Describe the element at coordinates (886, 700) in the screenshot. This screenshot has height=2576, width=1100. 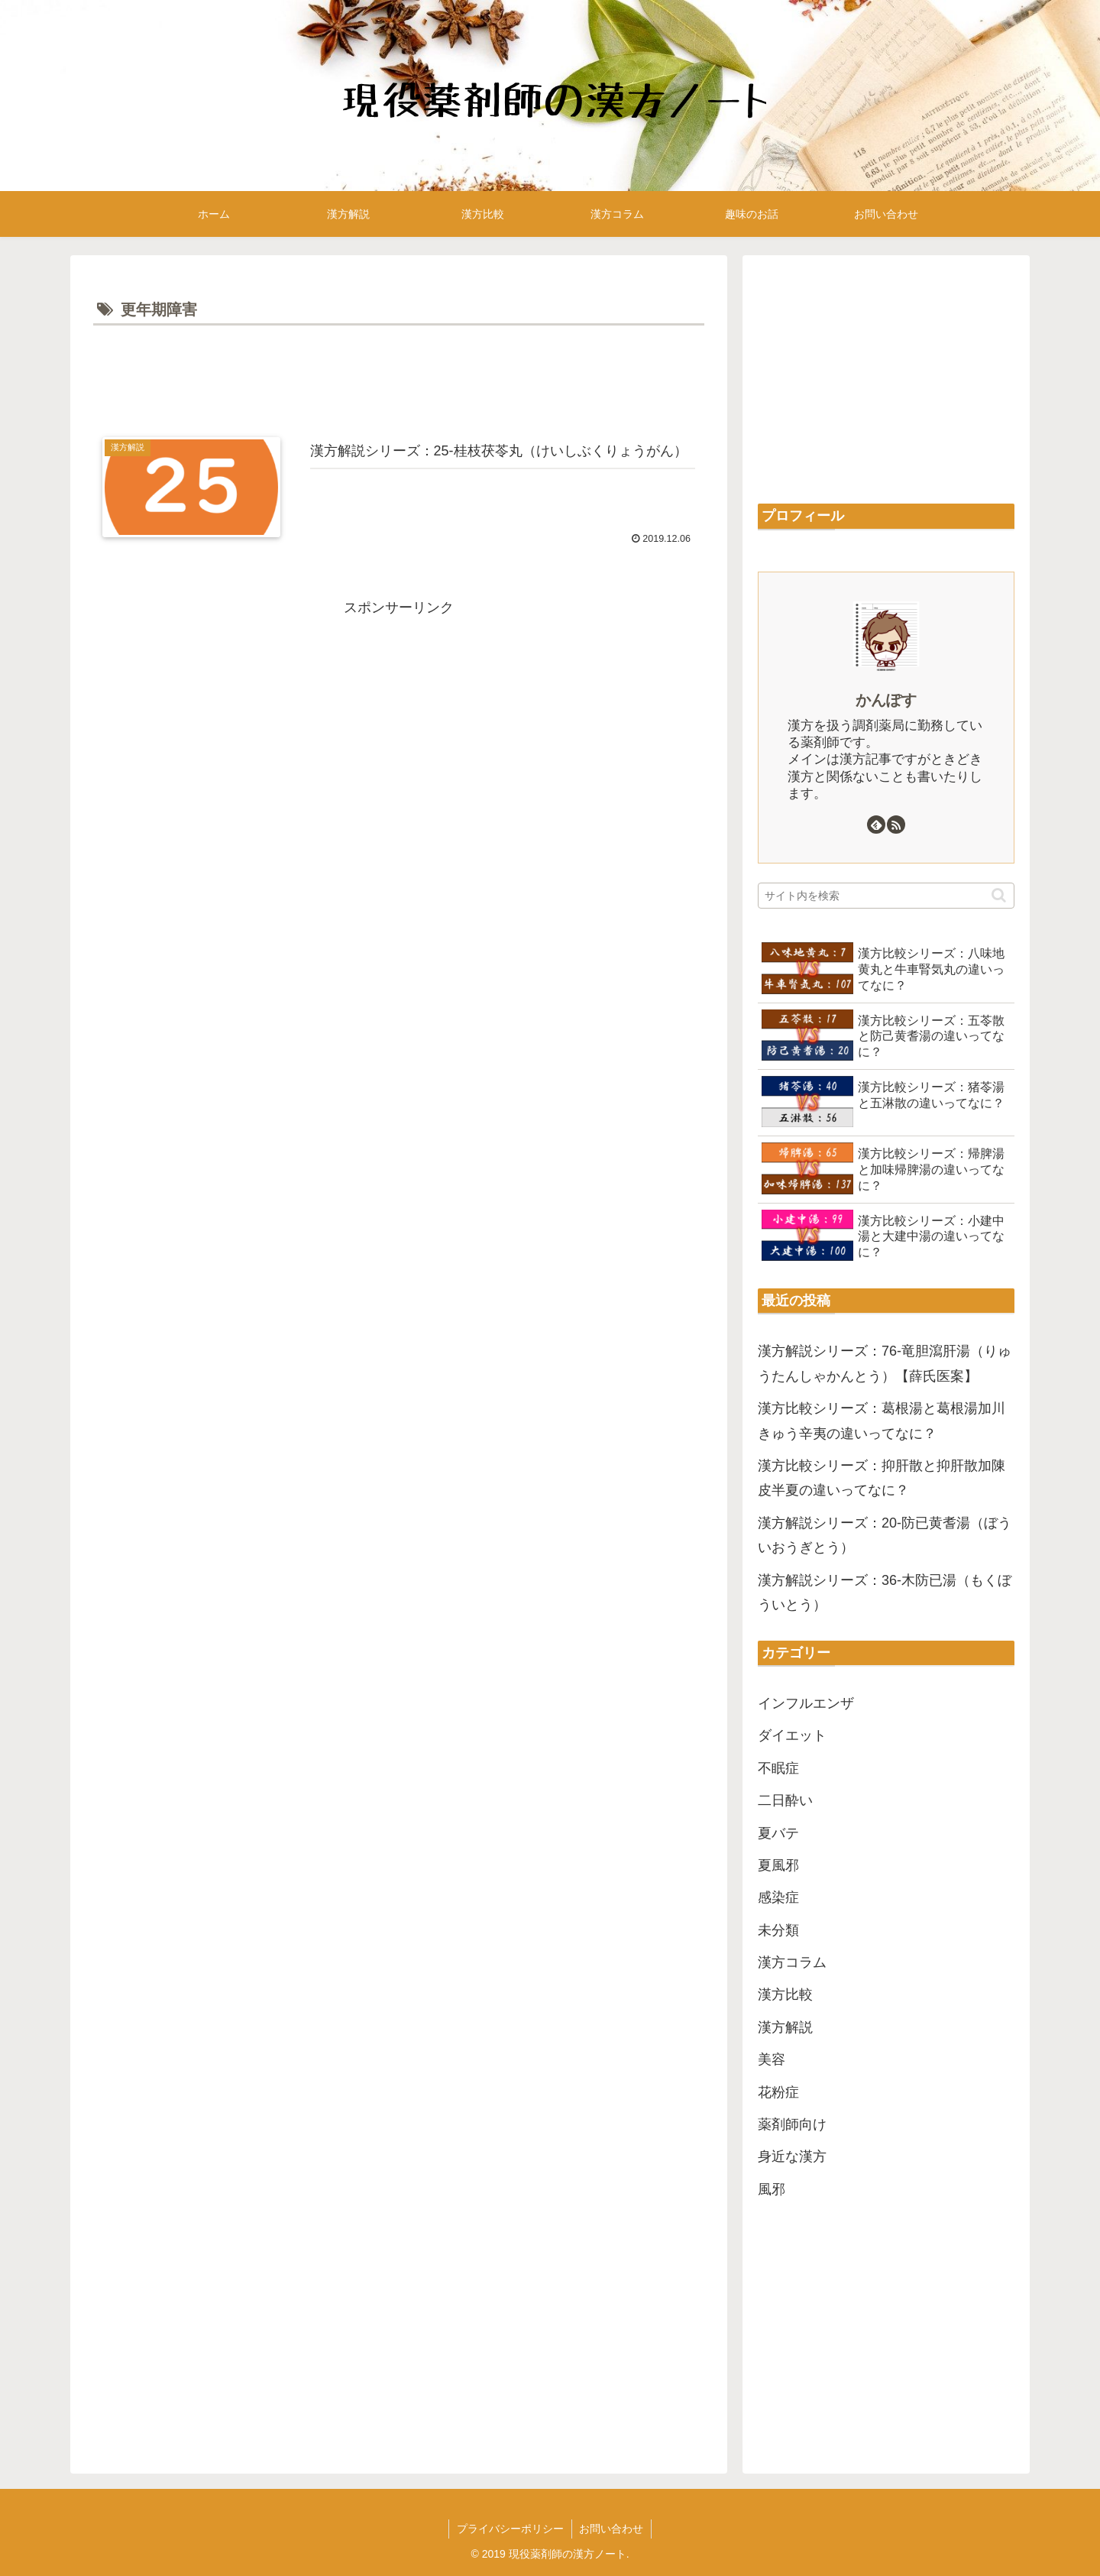
I see `かんぽす` at that location.